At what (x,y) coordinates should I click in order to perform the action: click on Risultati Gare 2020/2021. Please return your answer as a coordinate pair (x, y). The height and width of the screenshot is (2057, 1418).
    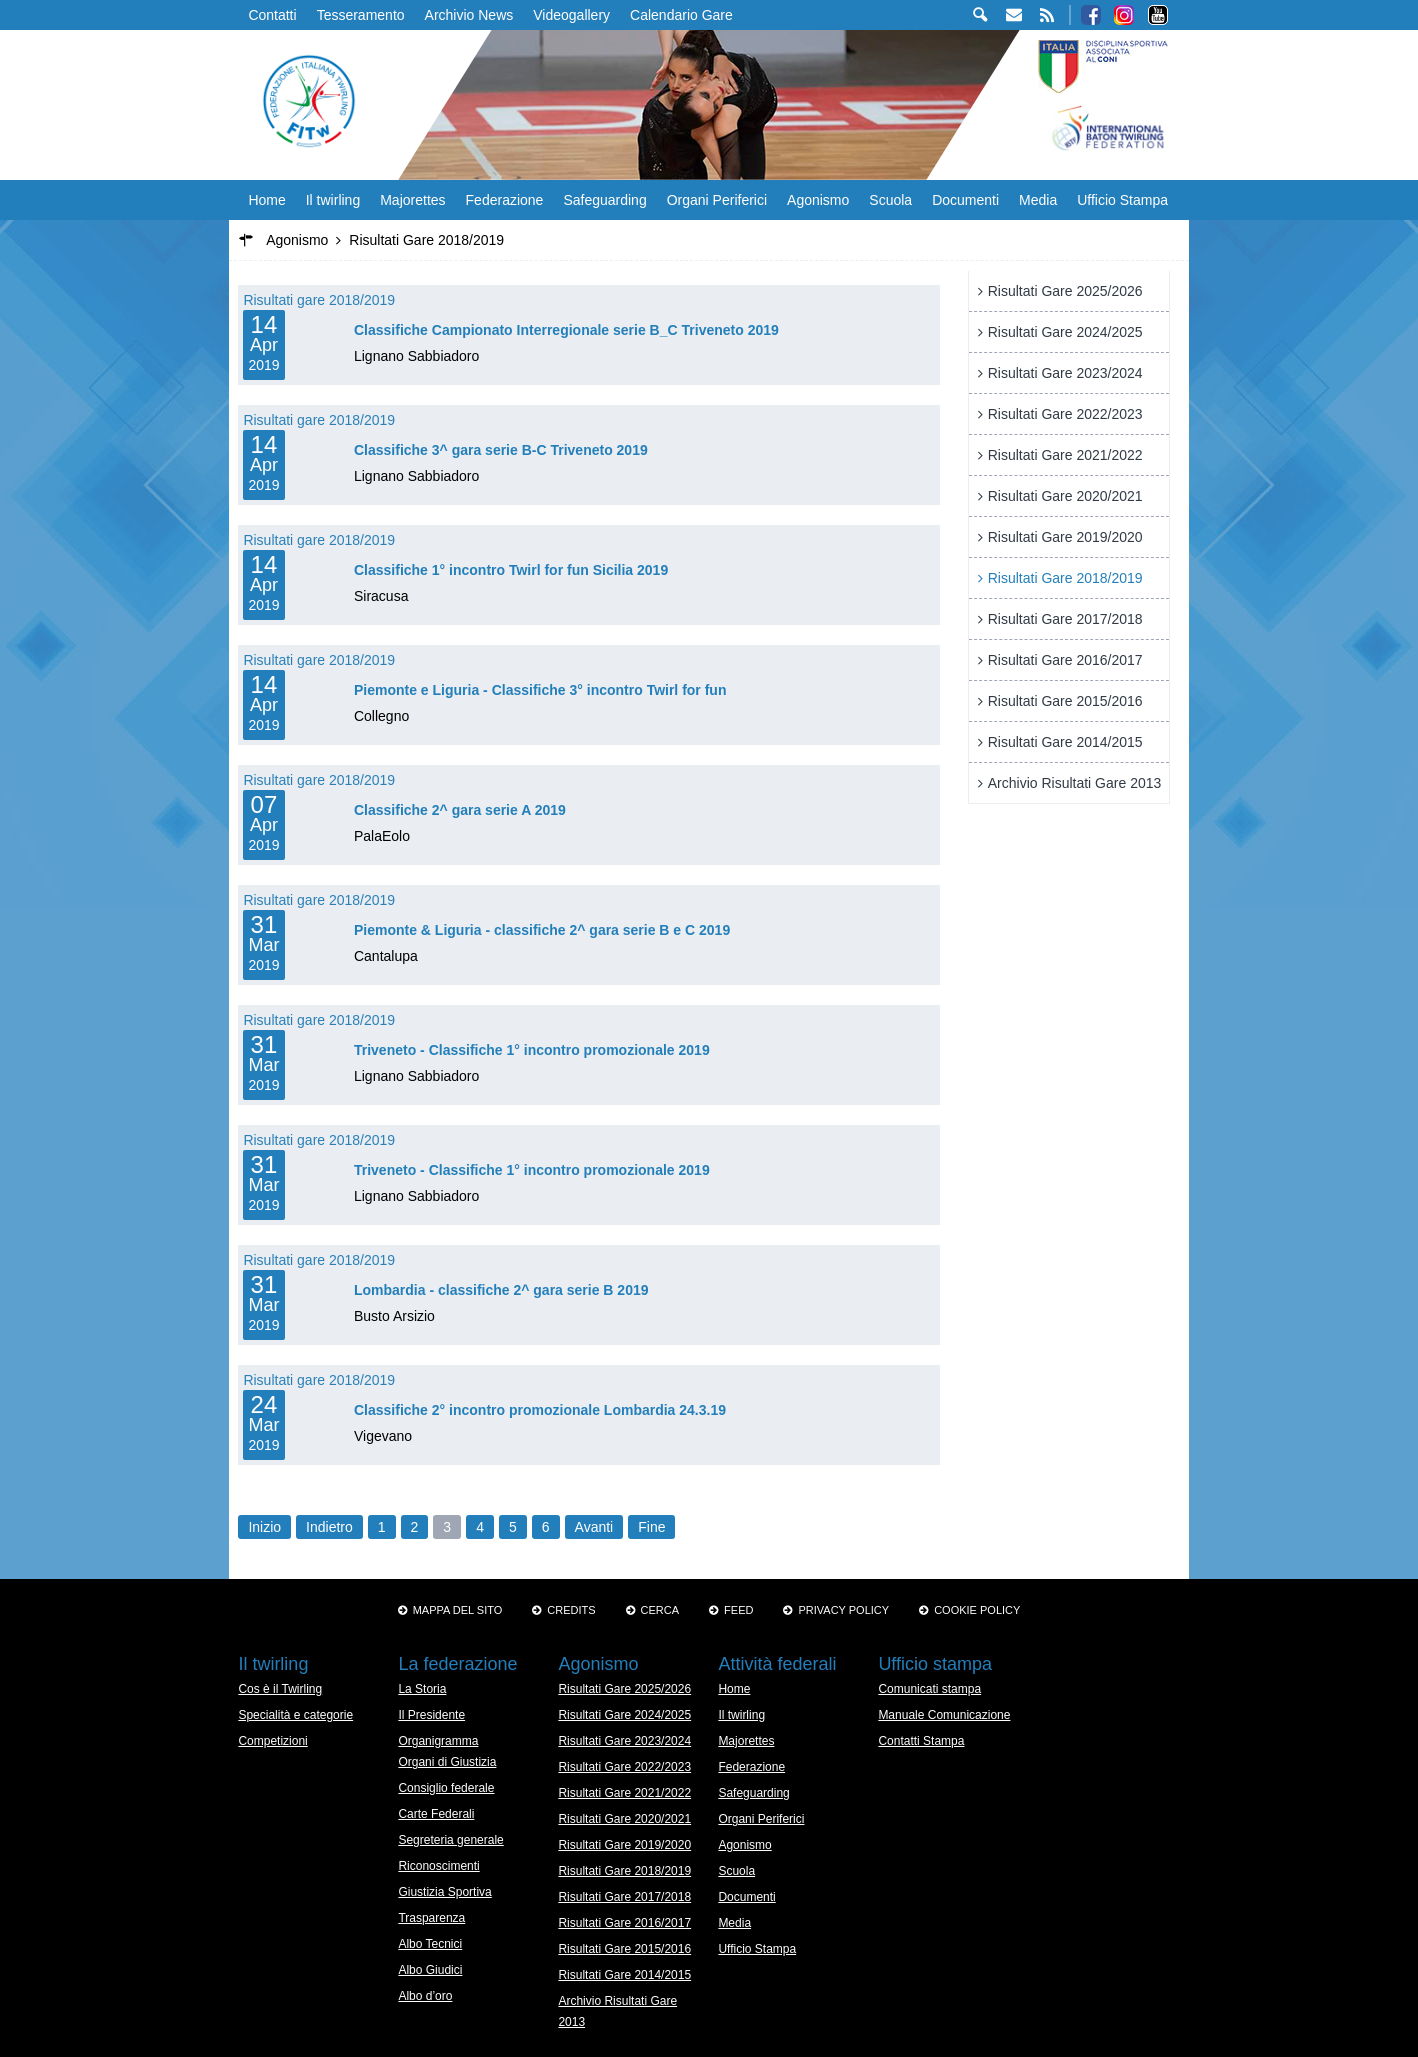
    Looking at the image, I should click on (1065, 496).